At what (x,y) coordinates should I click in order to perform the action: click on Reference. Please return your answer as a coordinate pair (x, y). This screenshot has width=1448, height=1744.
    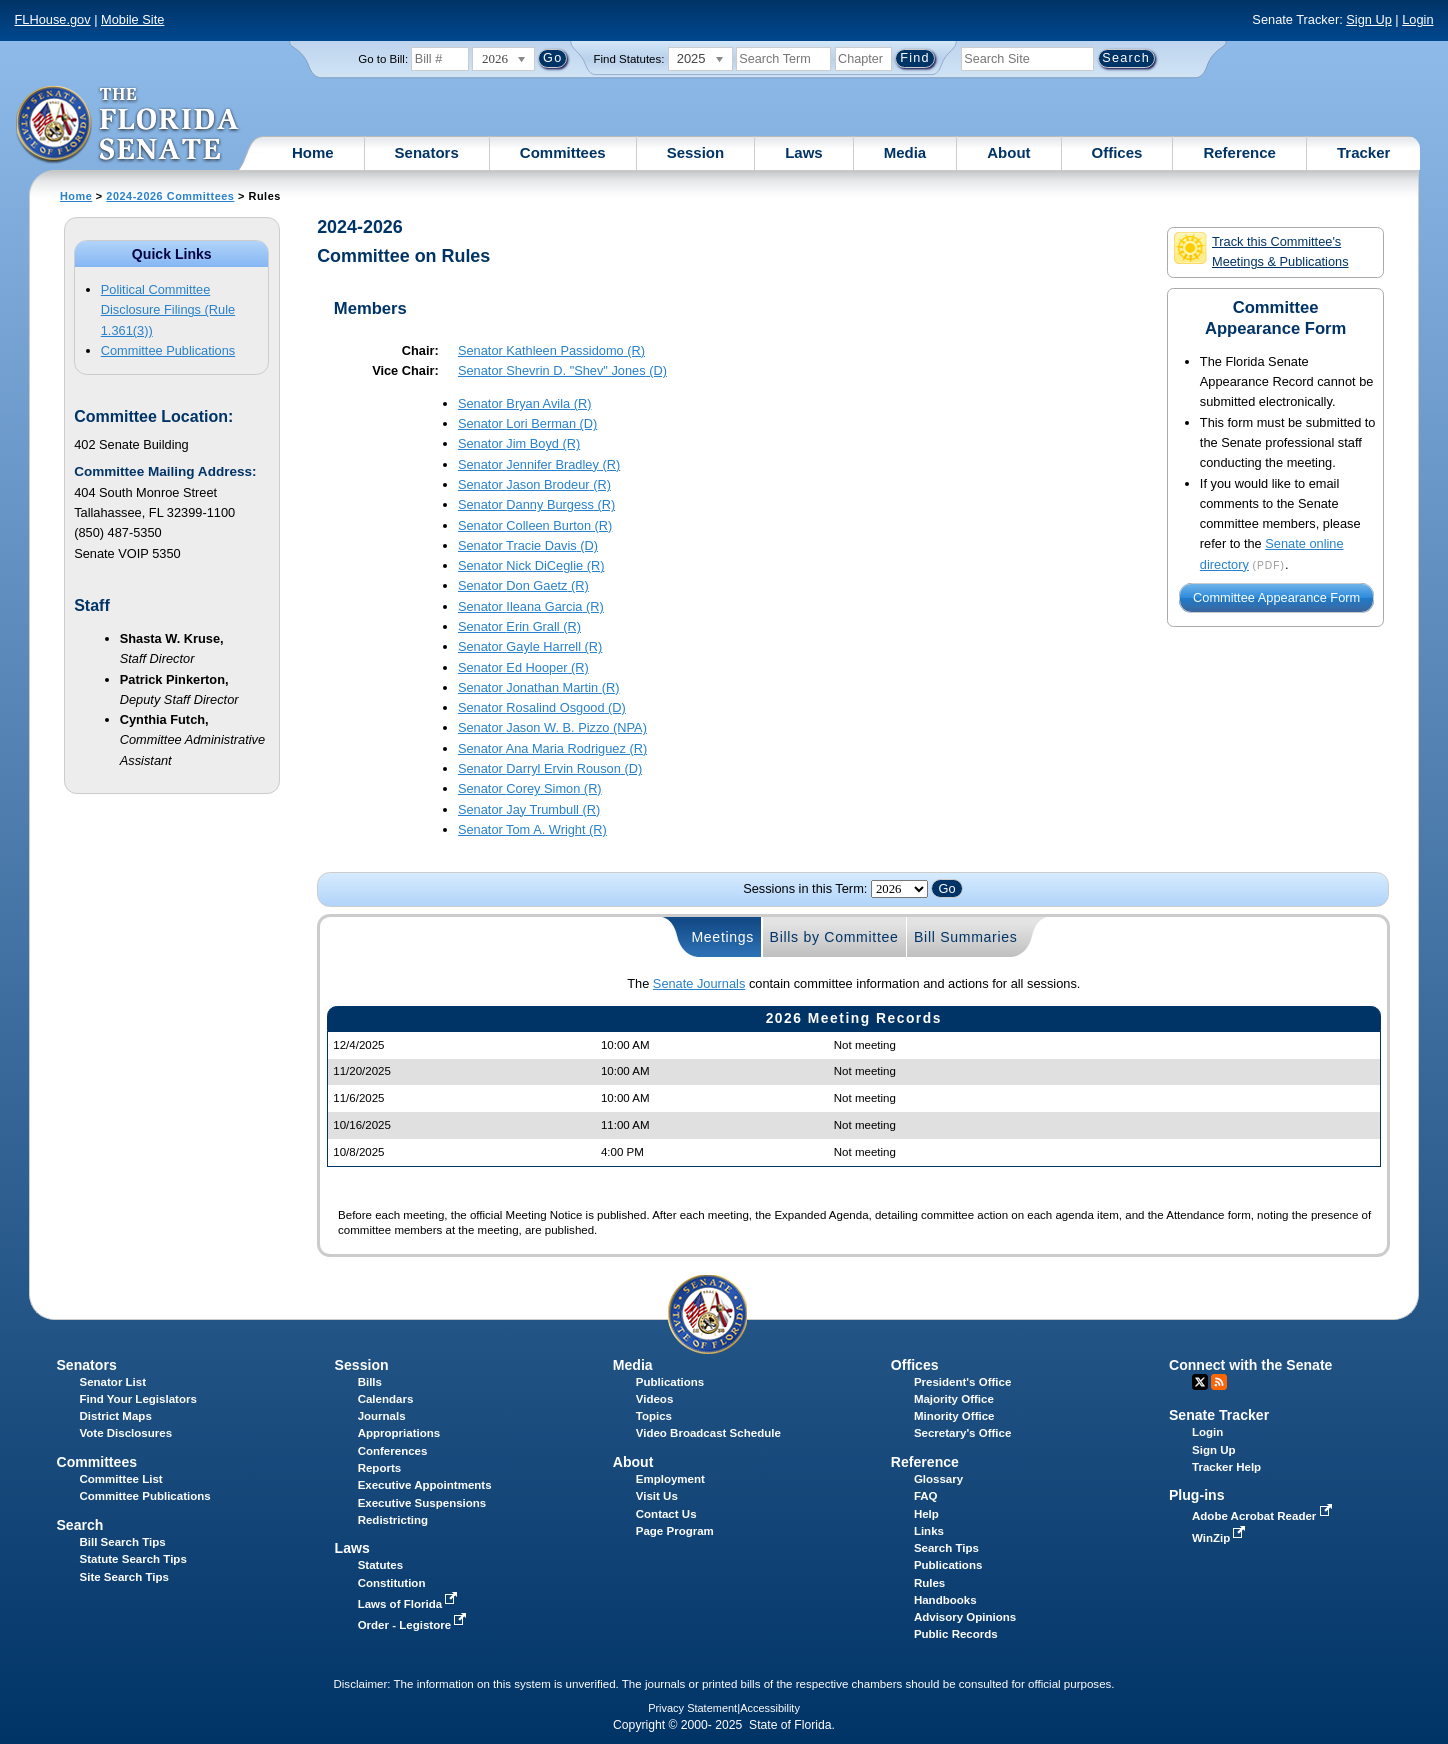
    Looking at the image, I should click on (1239, 152).